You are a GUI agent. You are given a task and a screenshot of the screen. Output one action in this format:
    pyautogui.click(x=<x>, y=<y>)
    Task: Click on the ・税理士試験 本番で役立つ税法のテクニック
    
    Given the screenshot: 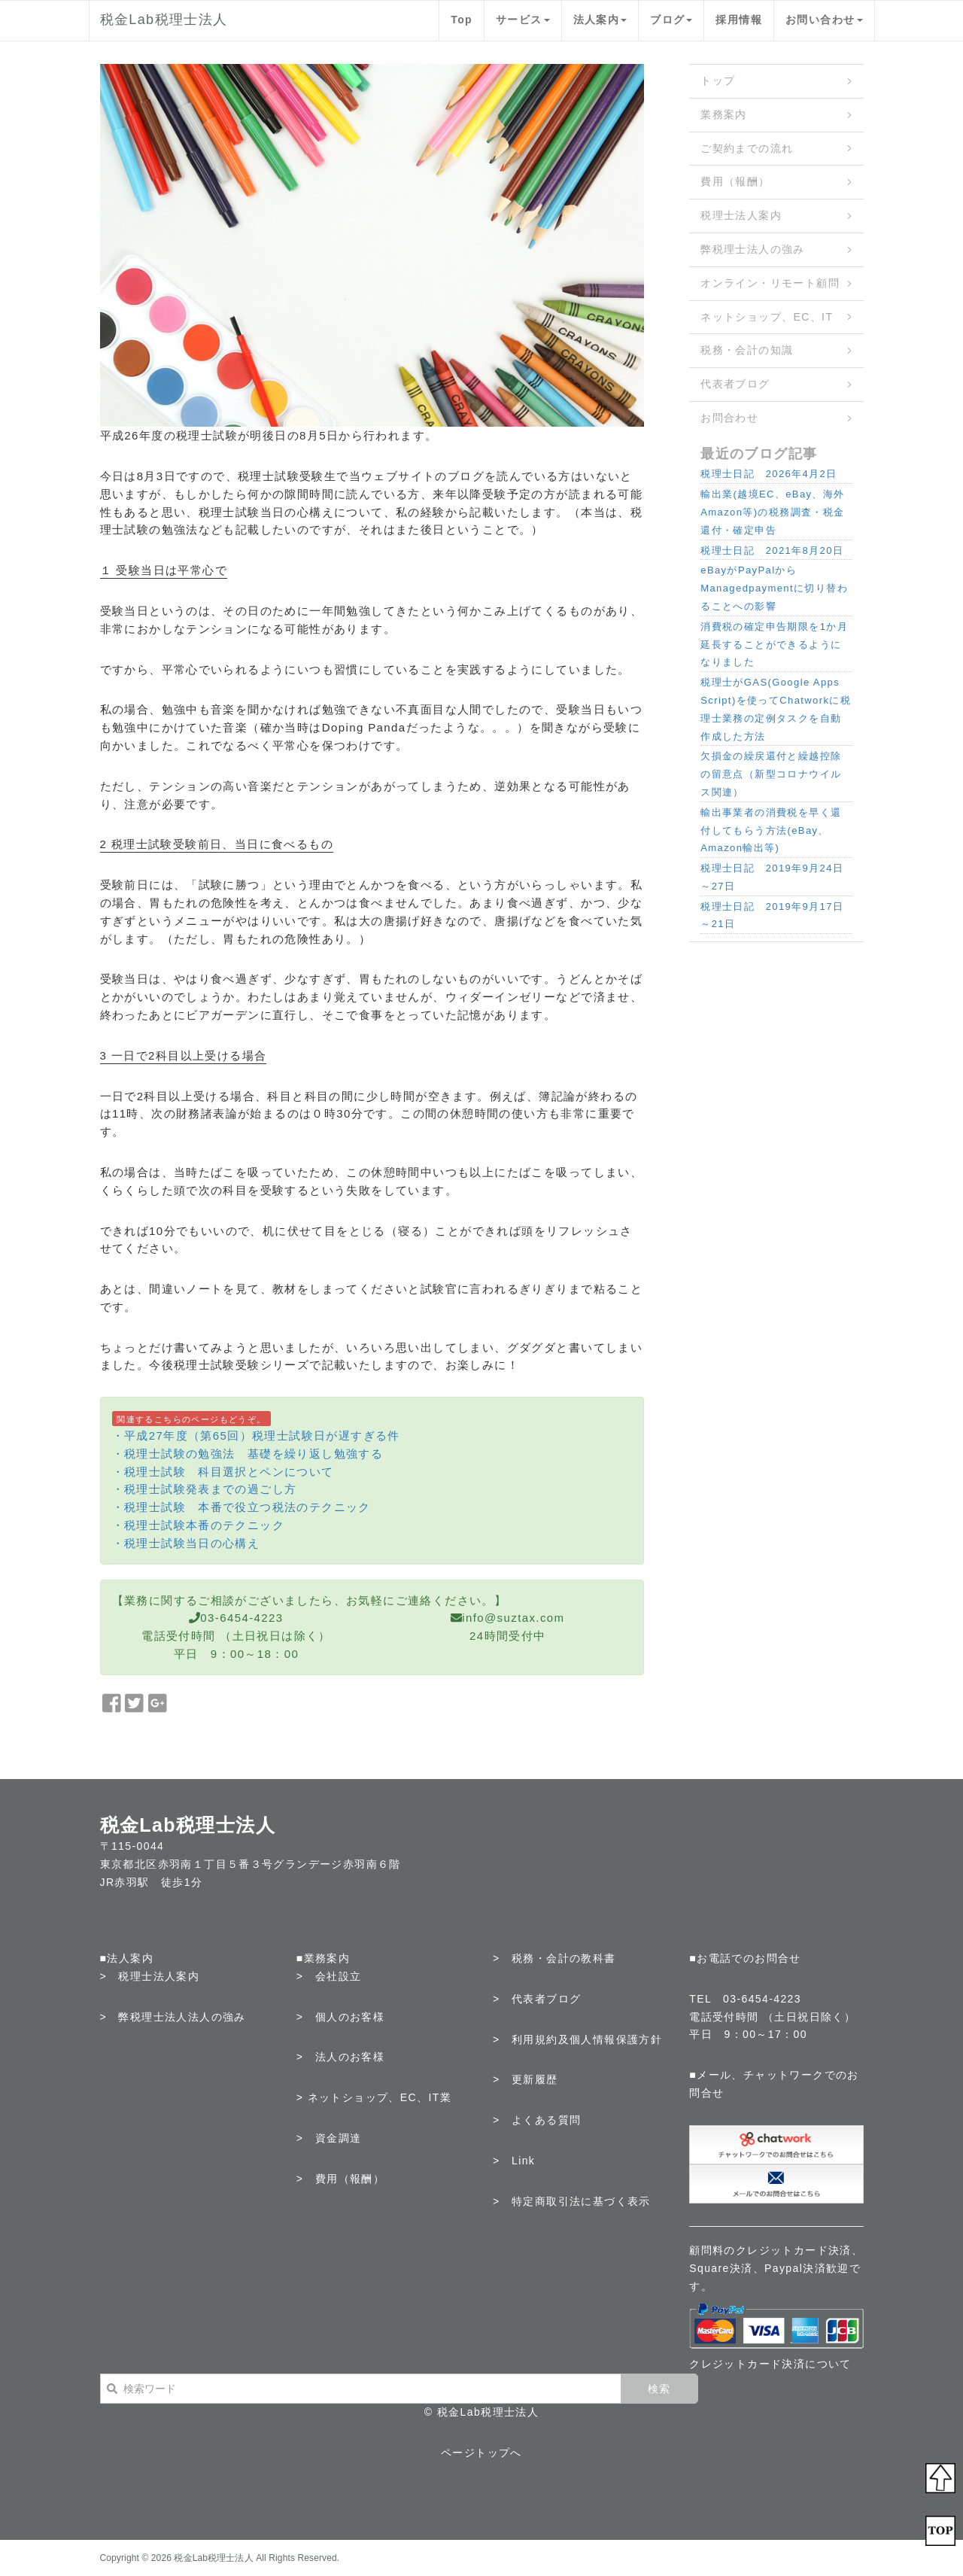 What is the action you would take?
    pyautogui.click(x=241, y=1507)
    